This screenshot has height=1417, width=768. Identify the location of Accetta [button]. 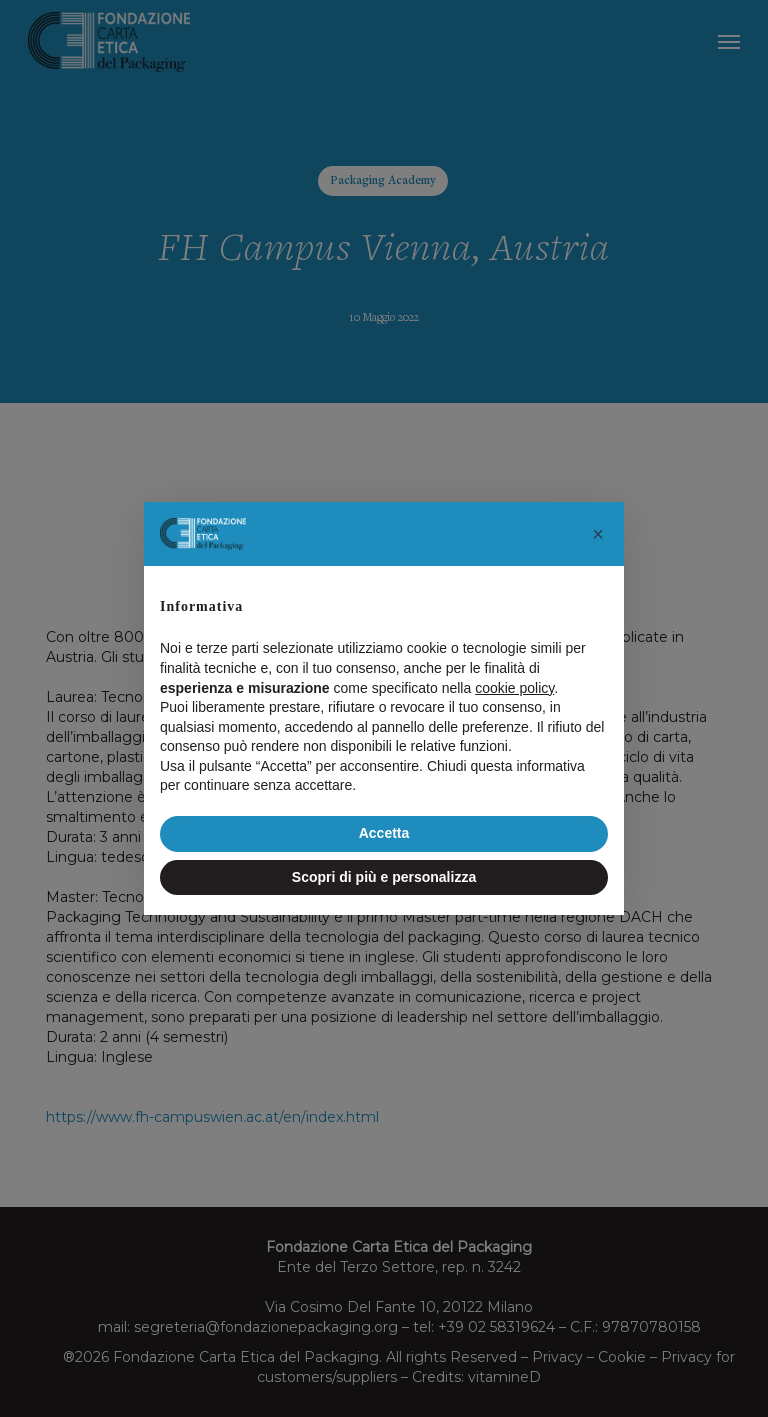
(384, 833).